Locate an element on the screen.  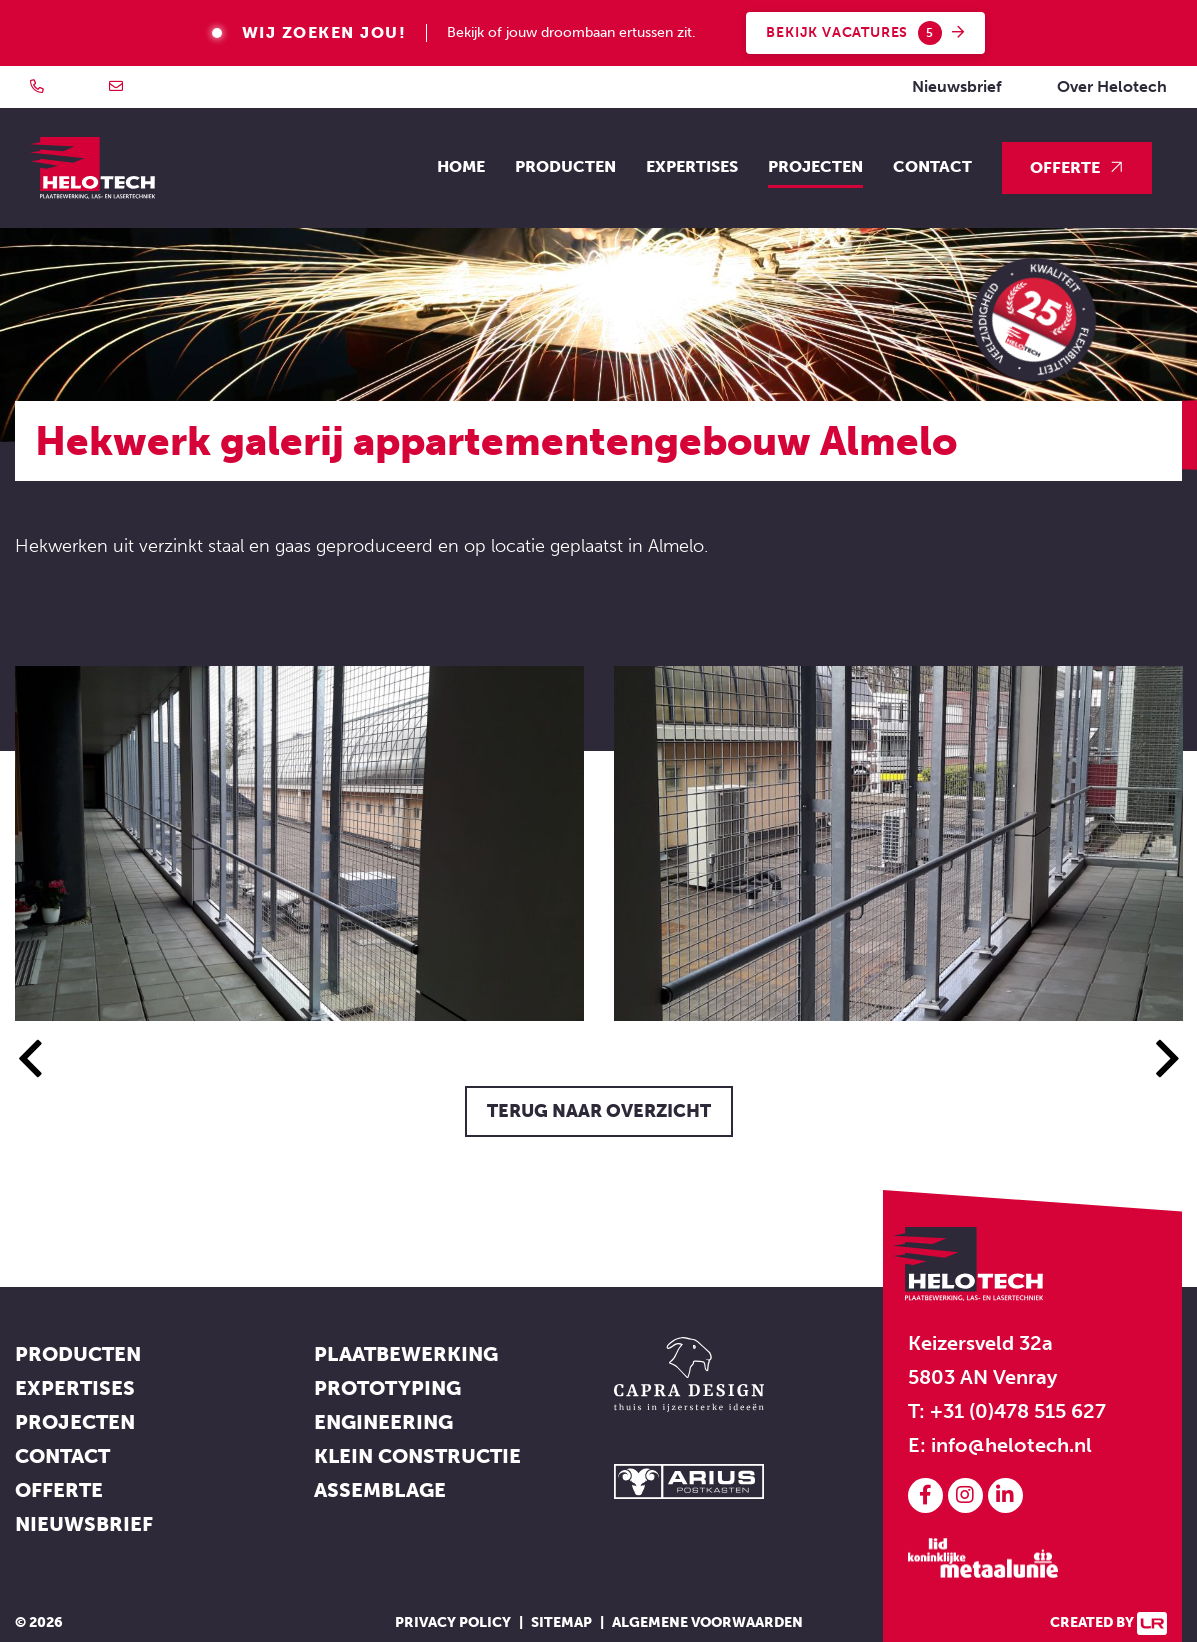
+31 (0)478 515 627 is located at coordinates (1018, 1411).